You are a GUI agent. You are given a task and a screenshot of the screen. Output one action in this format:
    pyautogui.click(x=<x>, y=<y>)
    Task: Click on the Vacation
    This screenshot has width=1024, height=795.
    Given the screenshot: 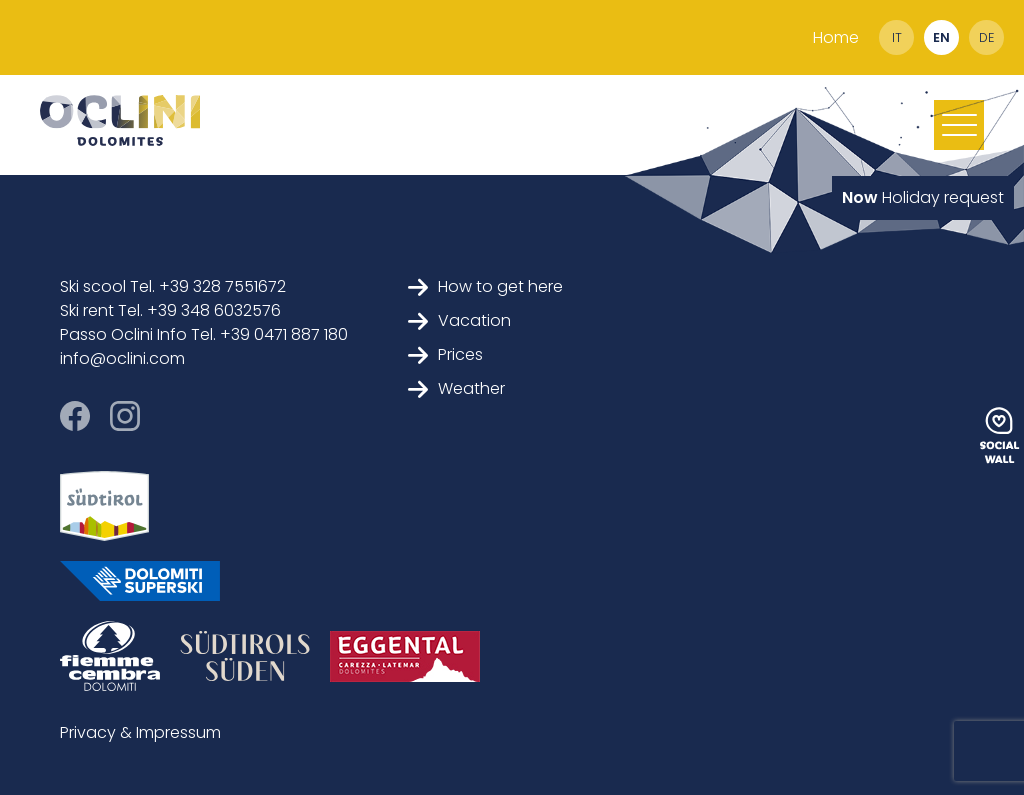 What is the action you would take?
    pyautogui.click(x=459, y=320)
    